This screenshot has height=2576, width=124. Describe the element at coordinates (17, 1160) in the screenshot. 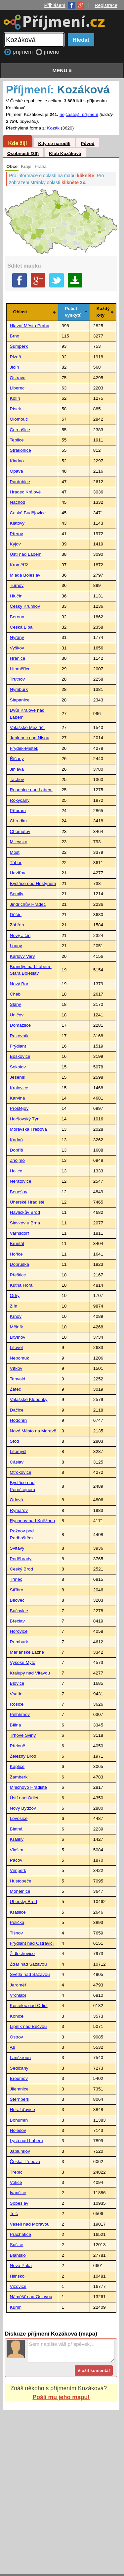

I see `Znojmo` at that location.